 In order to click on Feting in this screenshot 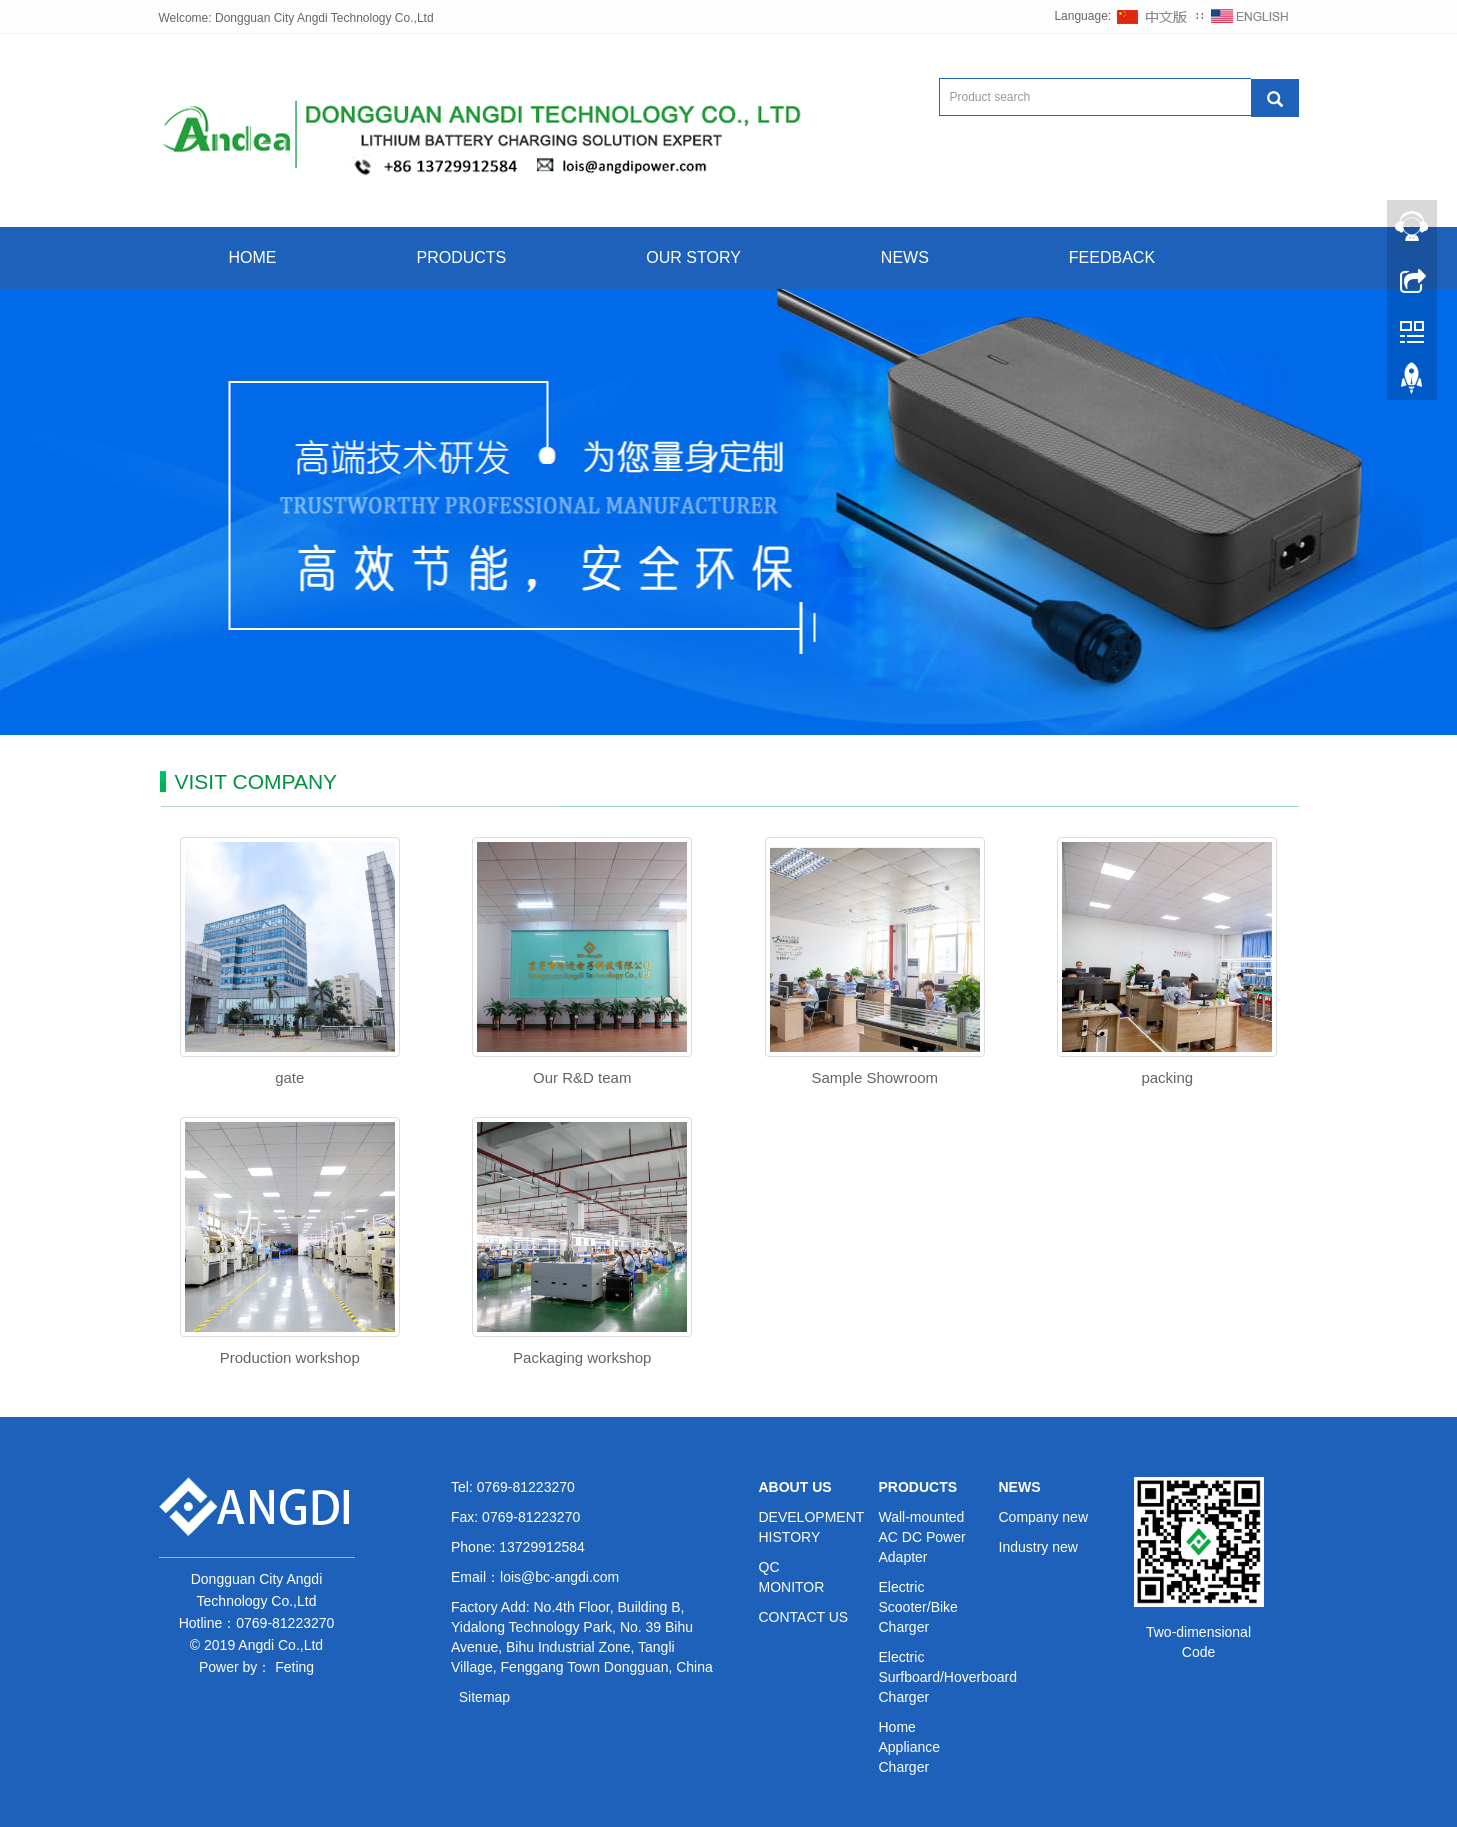, I will do `click(294, 1667)`.